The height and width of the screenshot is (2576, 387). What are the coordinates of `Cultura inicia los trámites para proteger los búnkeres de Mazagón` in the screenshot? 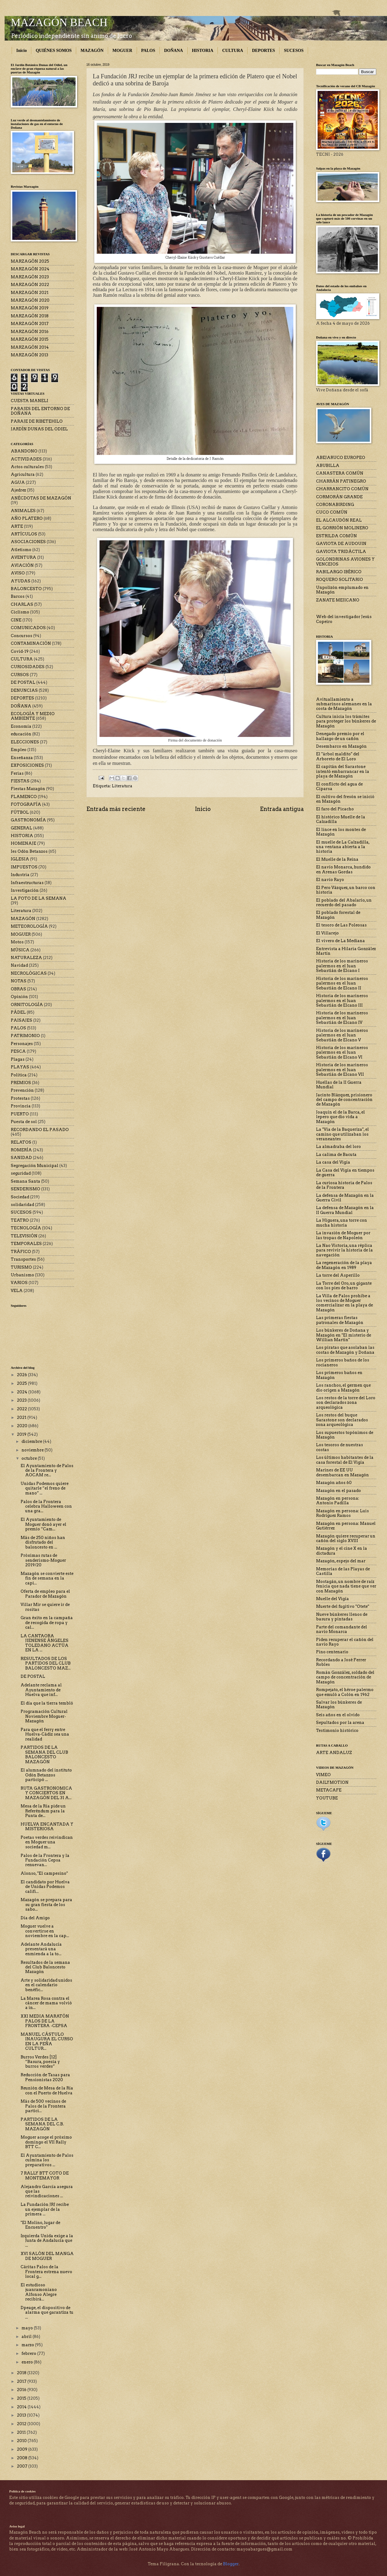 It's located at (346, 721).